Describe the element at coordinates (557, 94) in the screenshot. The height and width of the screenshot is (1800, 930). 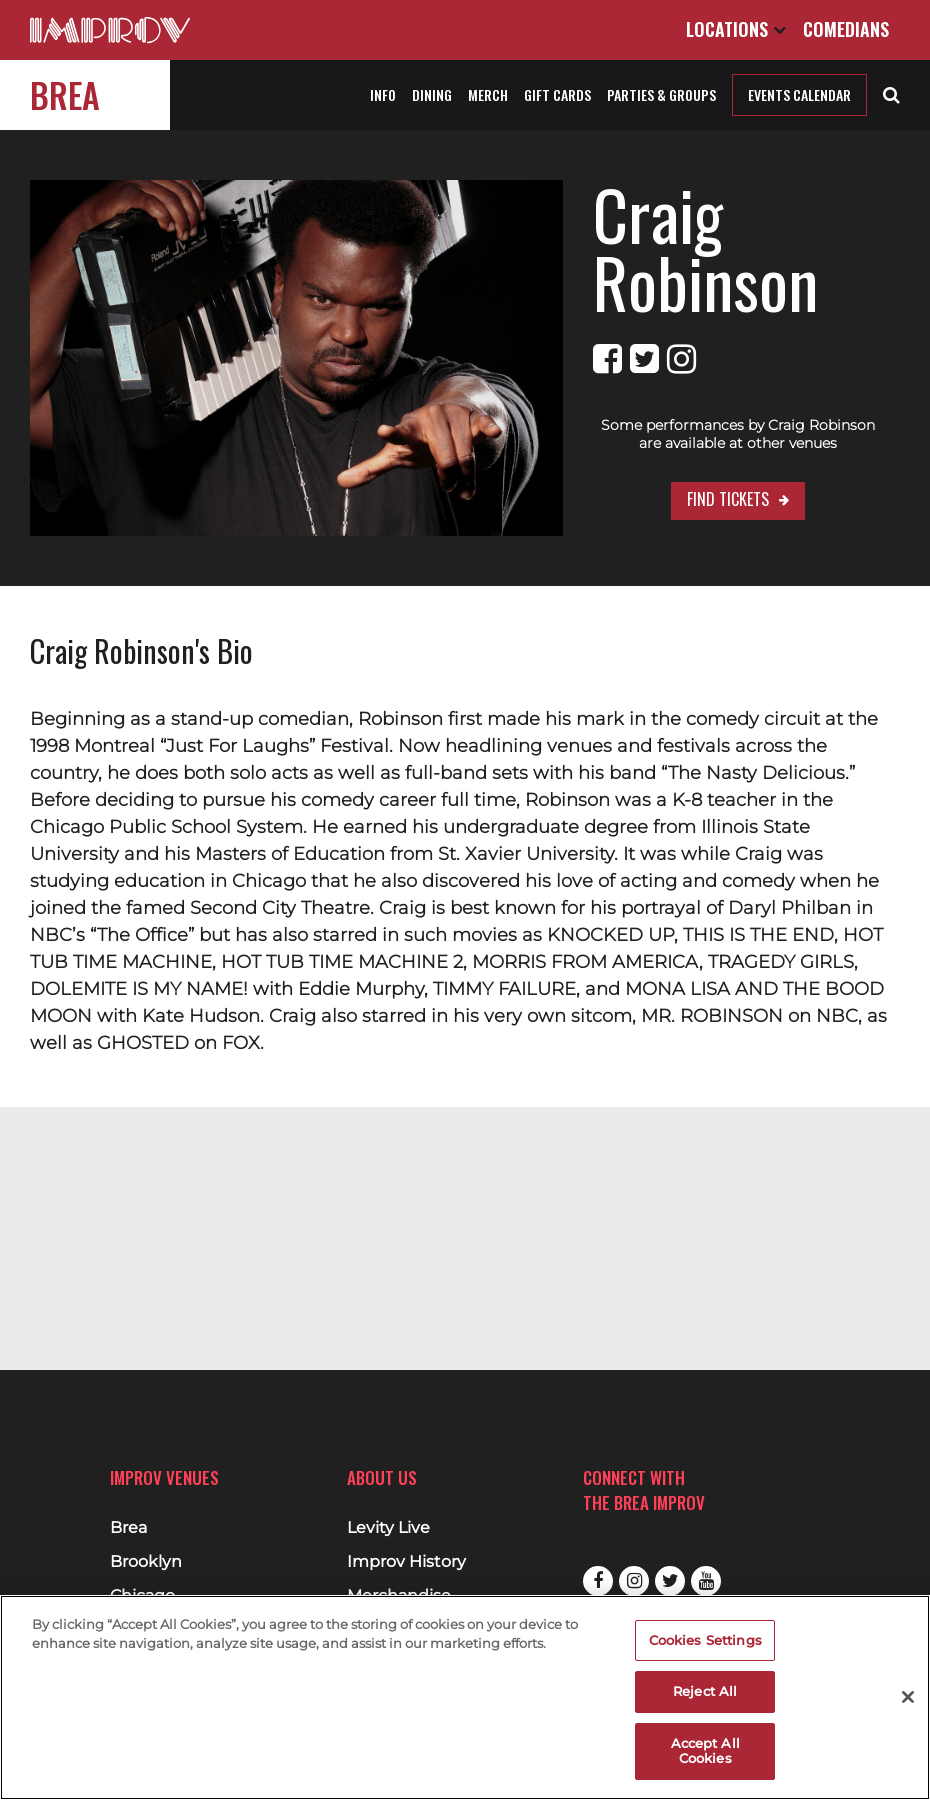
I see `Gift Cards` at that location.